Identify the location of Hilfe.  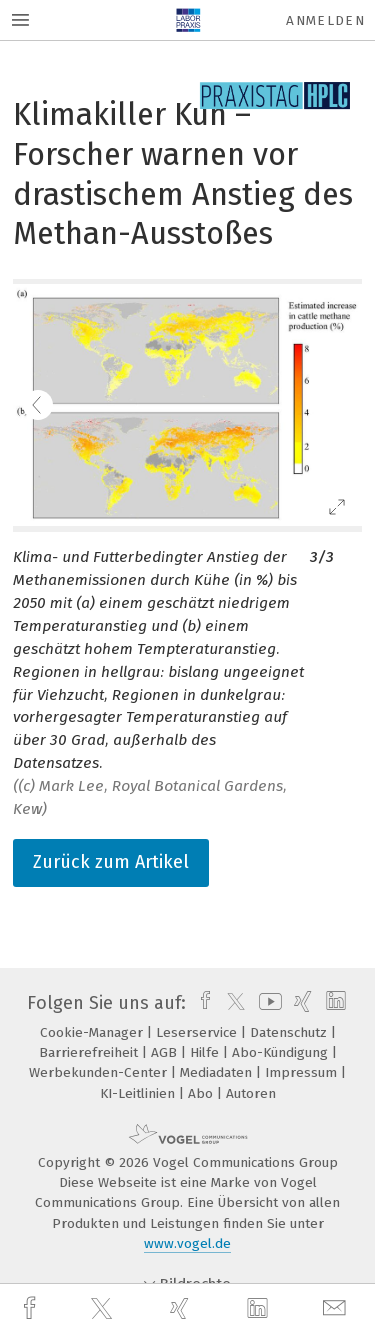
(206, 1052).